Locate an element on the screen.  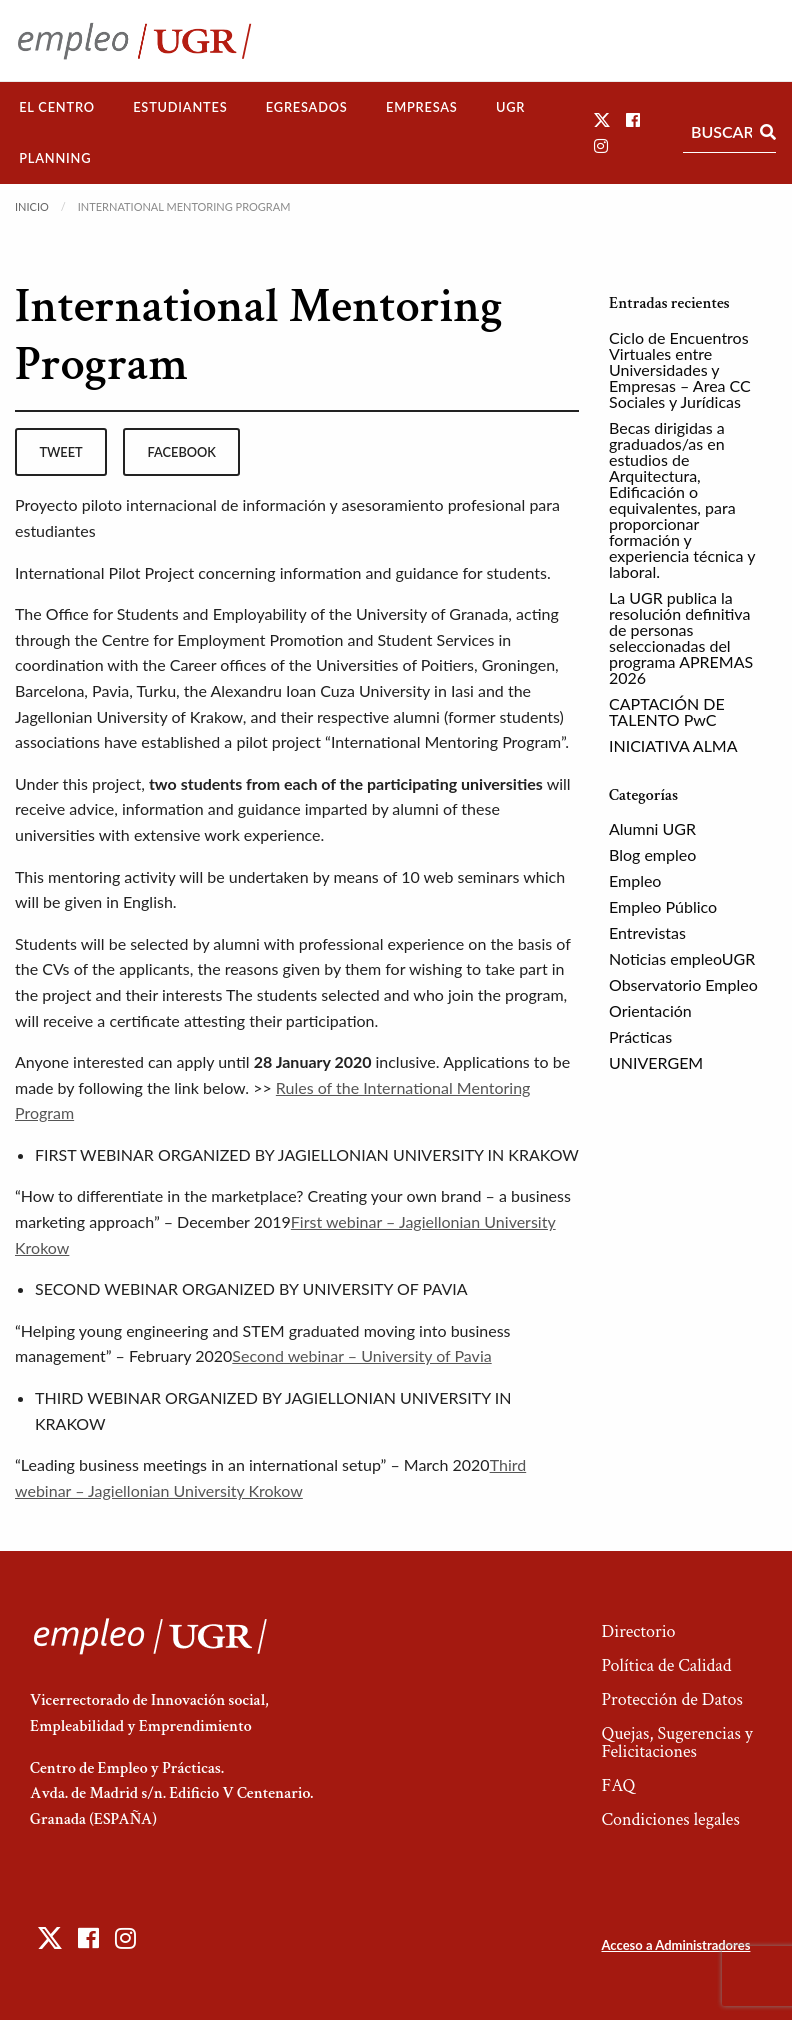
Empleo is located at coordinates (635, 880).